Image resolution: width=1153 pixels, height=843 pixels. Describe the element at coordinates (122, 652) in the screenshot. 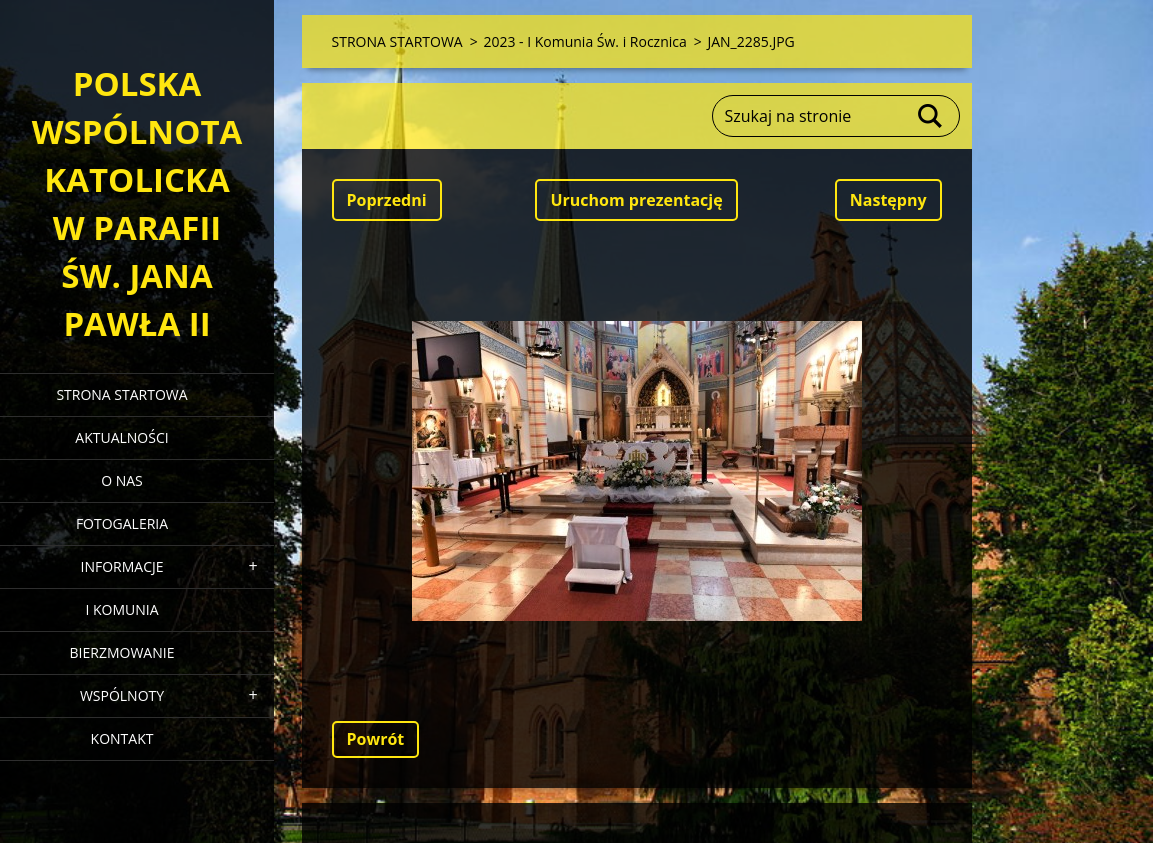

I see `BIERZMOWANIE` at that location.